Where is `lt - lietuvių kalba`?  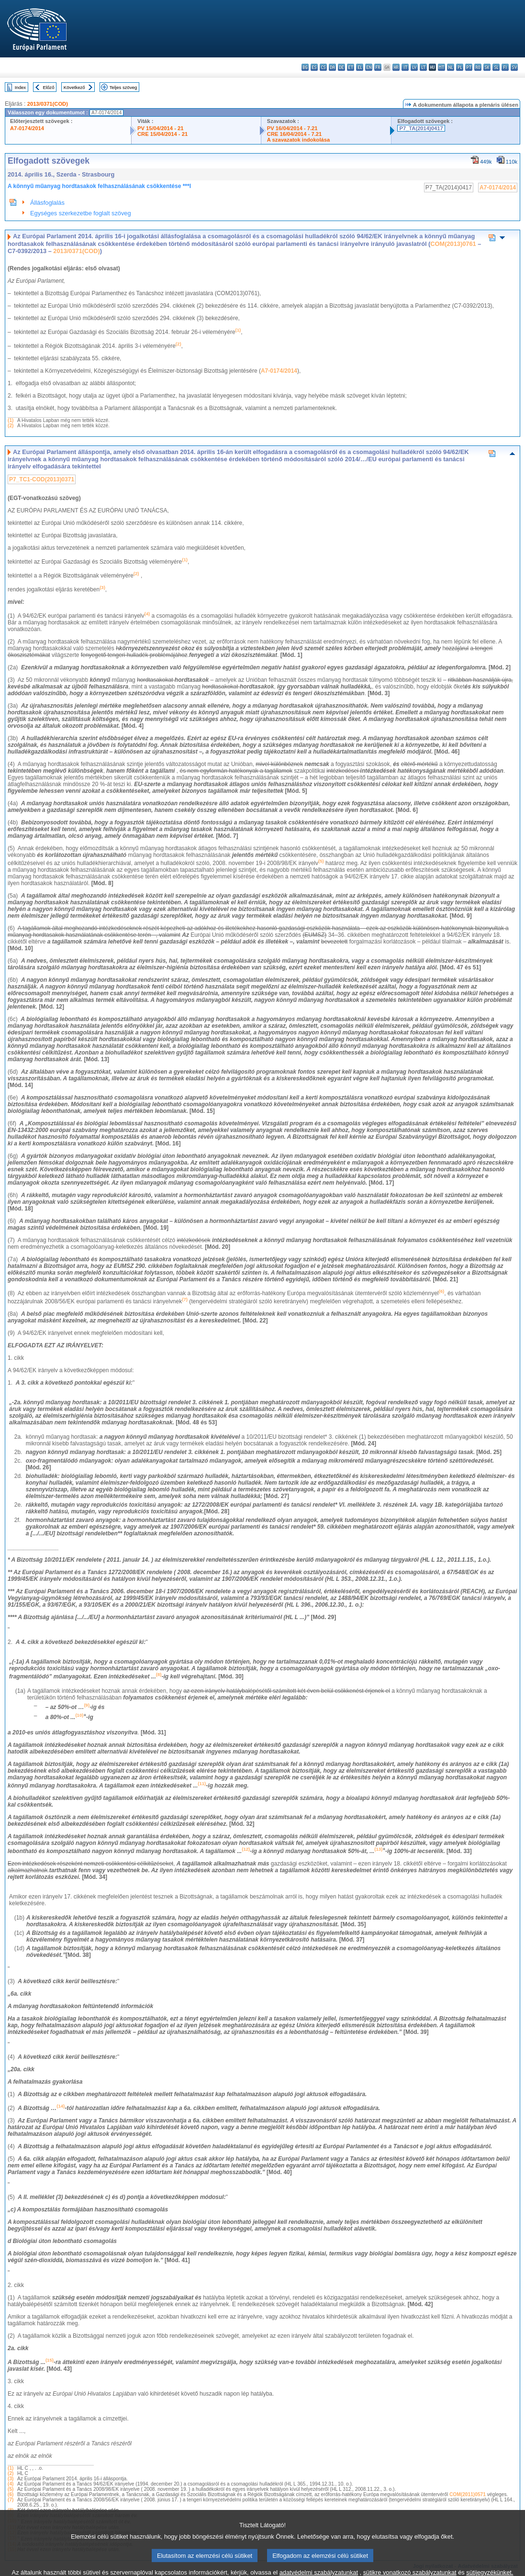 lt - lietuvių kalba is located at coordinates (423, 67).